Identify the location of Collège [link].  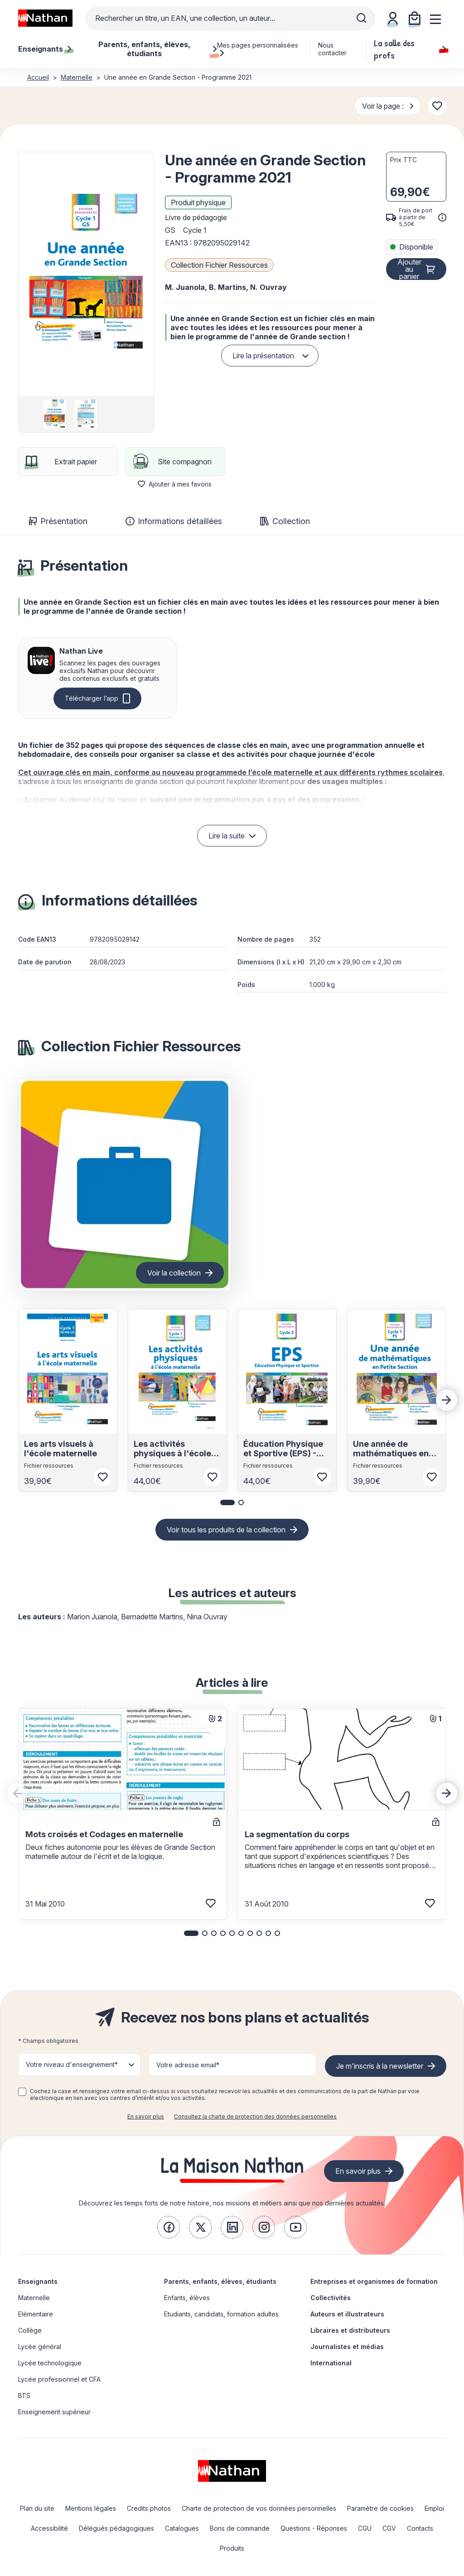
(30, 2330).